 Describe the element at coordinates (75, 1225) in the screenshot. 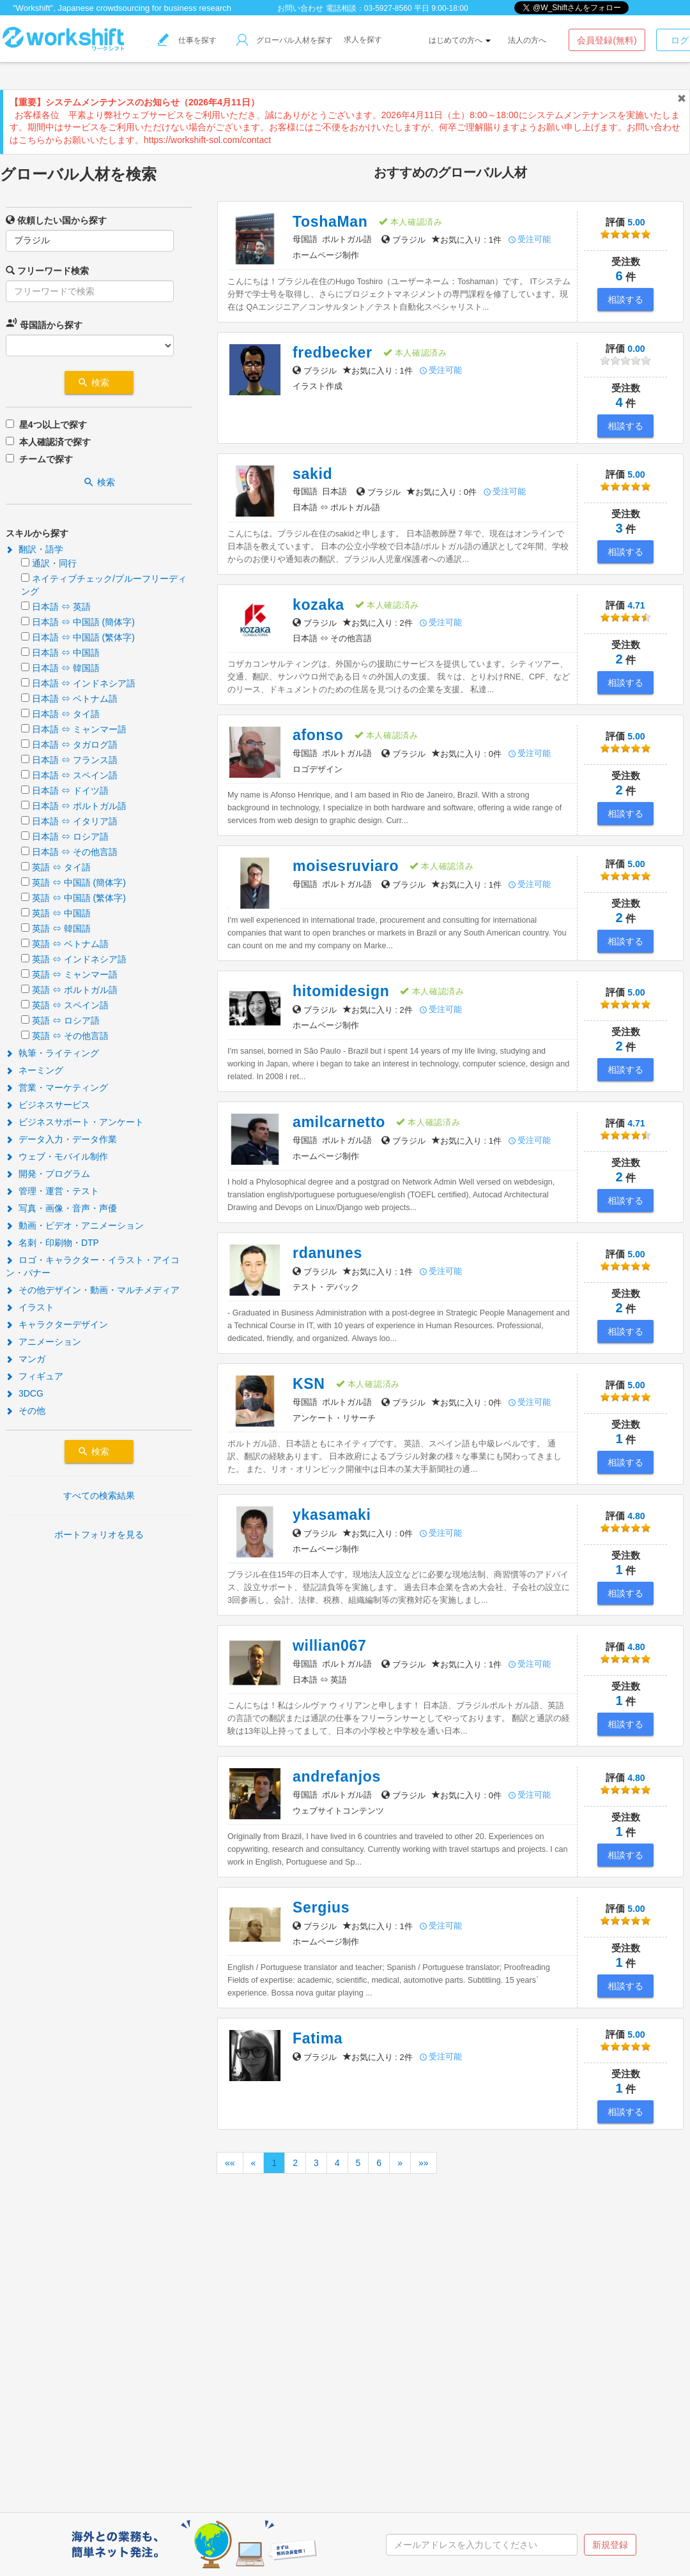

I see `動画・ビデオ・アニメーション` at that location.